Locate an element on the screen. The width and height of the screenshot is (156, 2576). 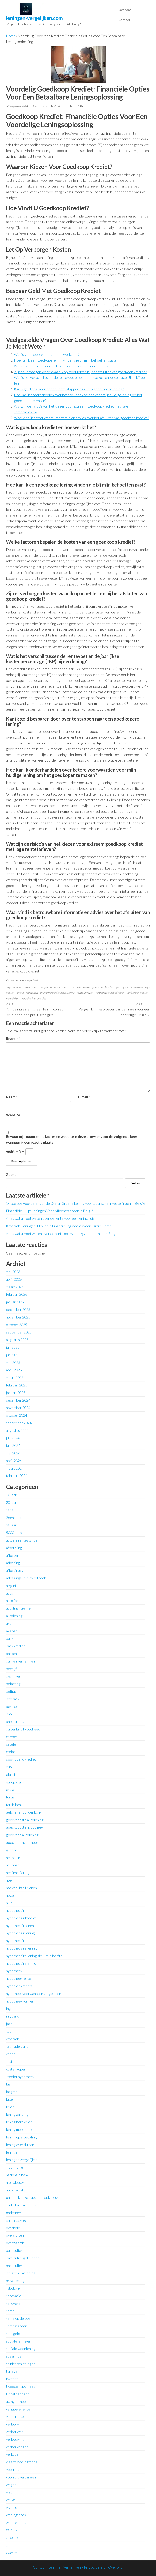
verbouwingen is located at coordinates (17, 2447).